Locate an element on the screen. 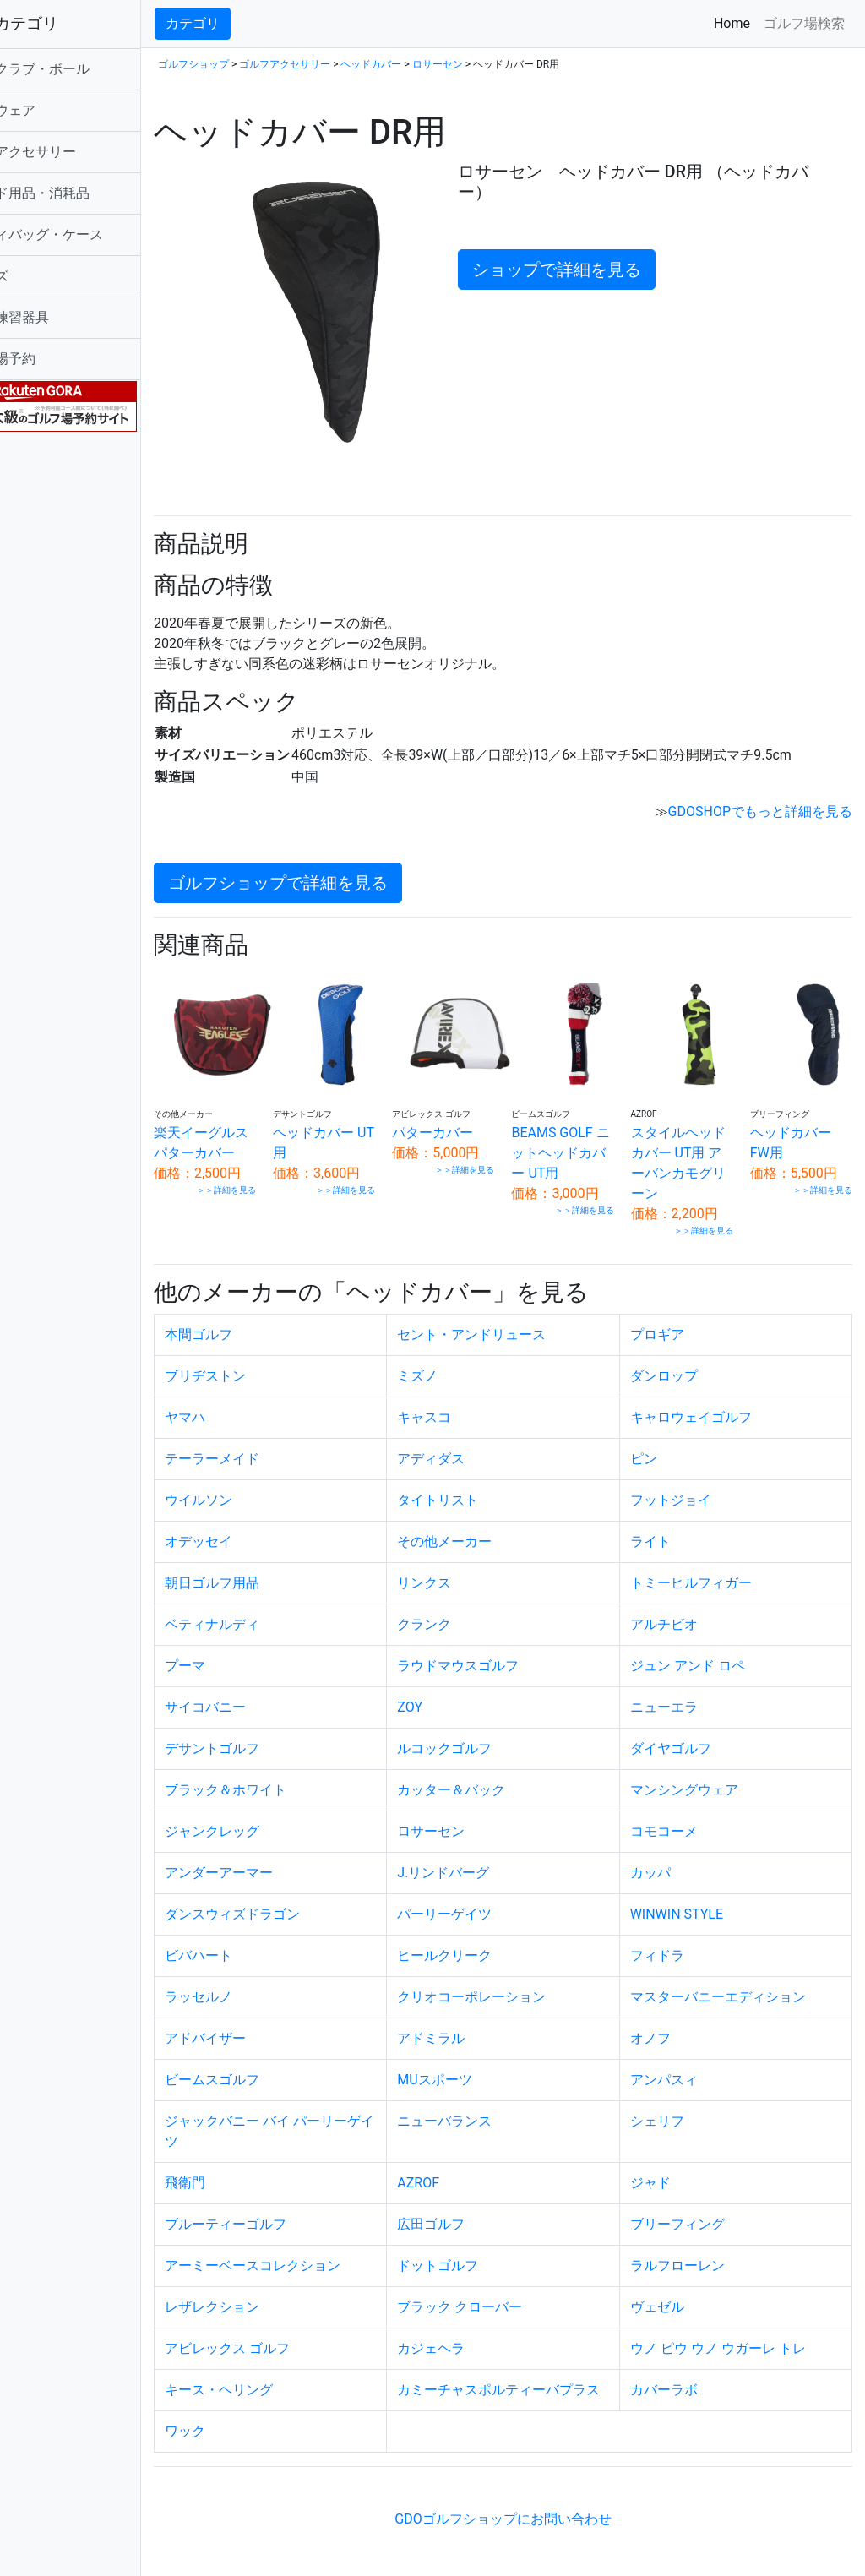 The image size is (865, 2576). アーミーベースコレクション is located at coordinates (315, 2249).